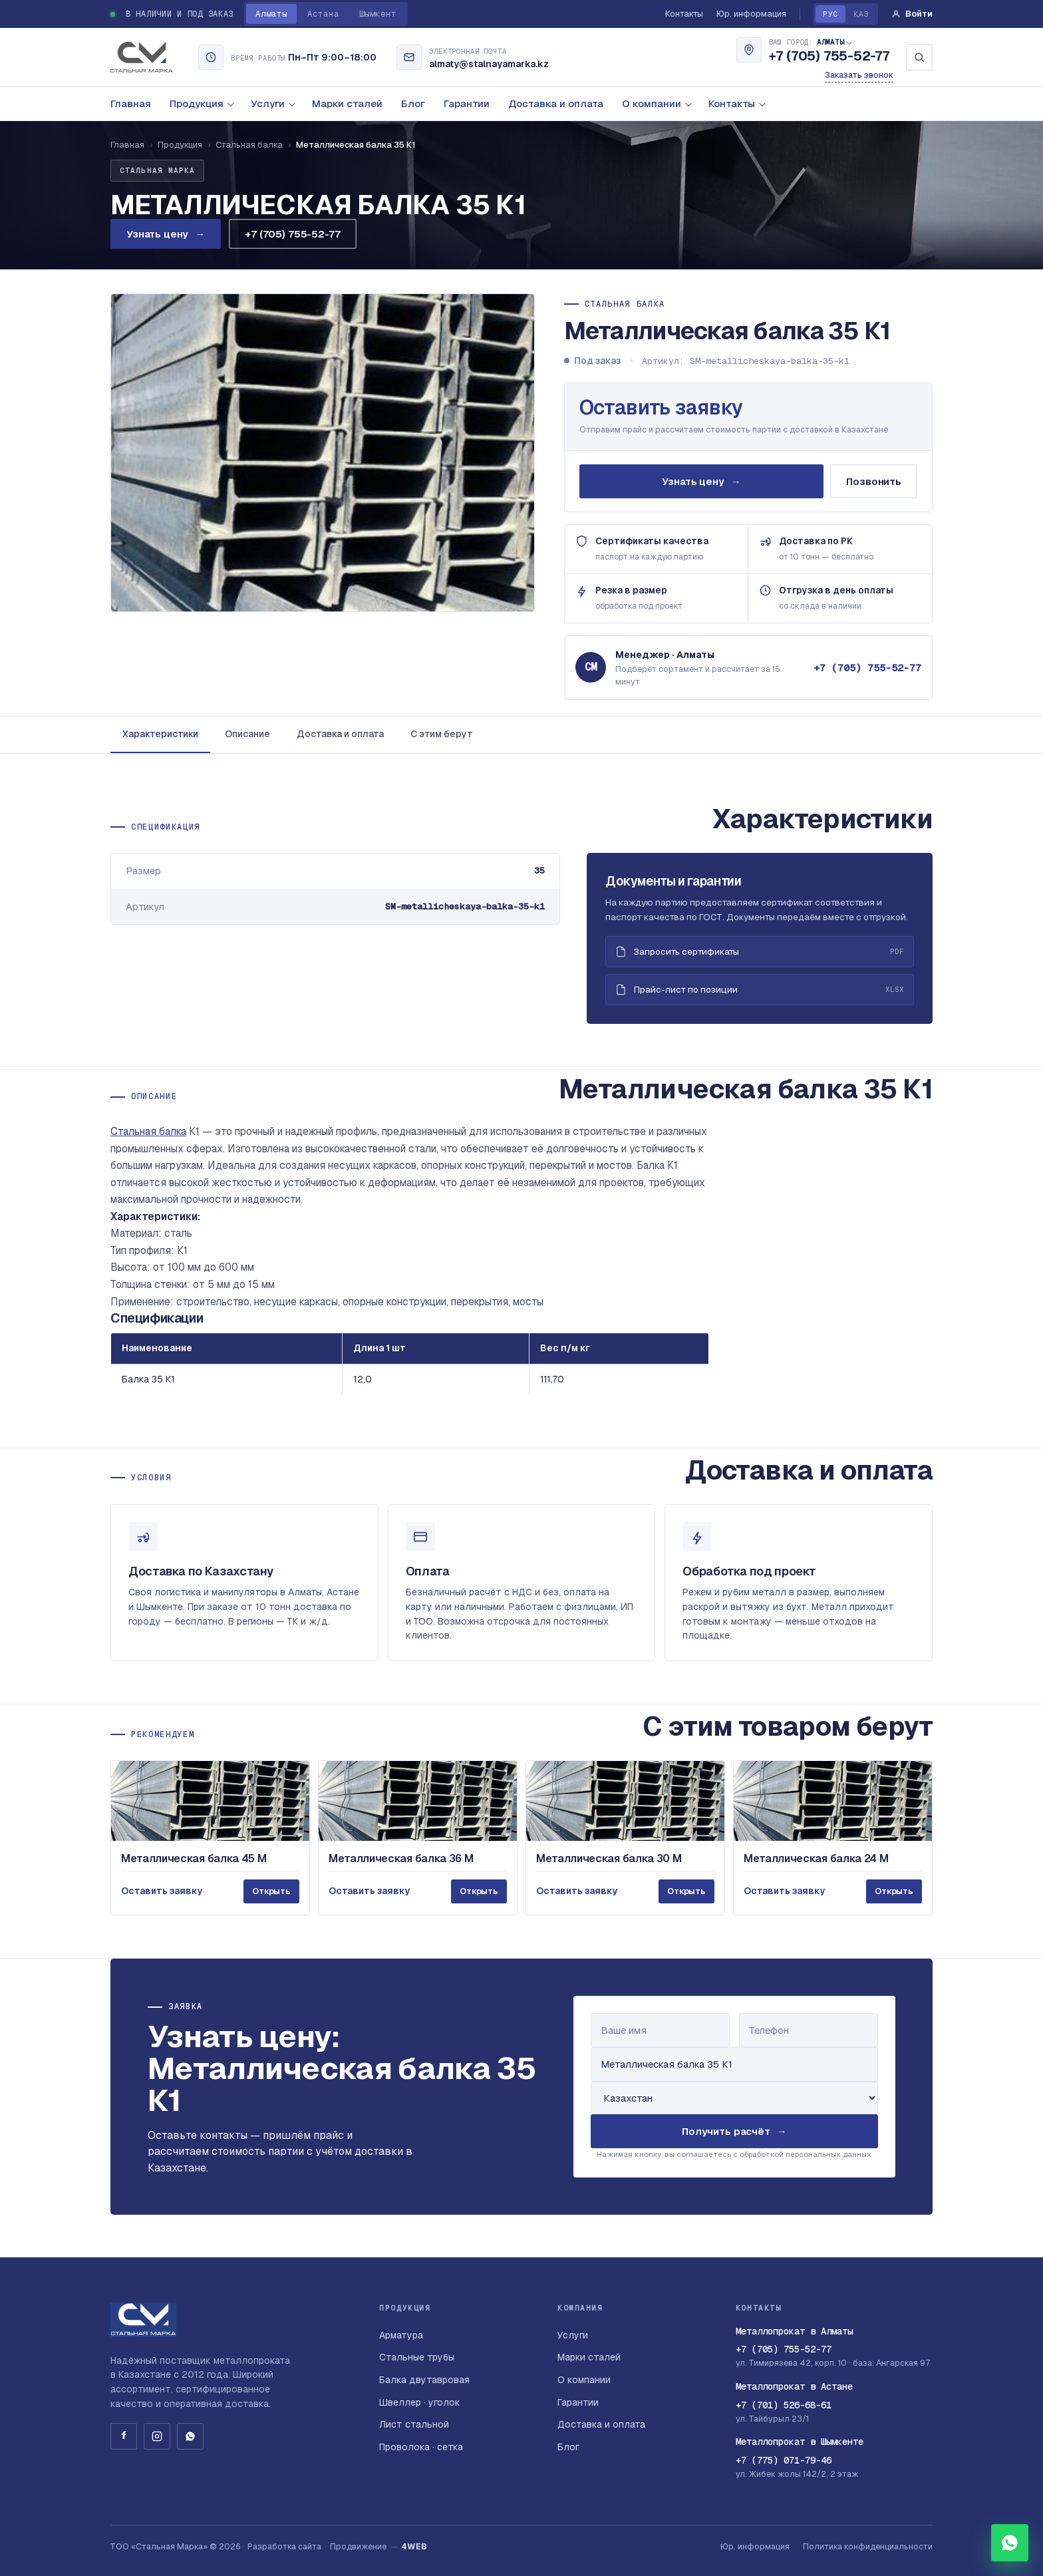 The height and width of the screenshot is (2576, 1043). I want to click on Характеристики, so click(160, 734).